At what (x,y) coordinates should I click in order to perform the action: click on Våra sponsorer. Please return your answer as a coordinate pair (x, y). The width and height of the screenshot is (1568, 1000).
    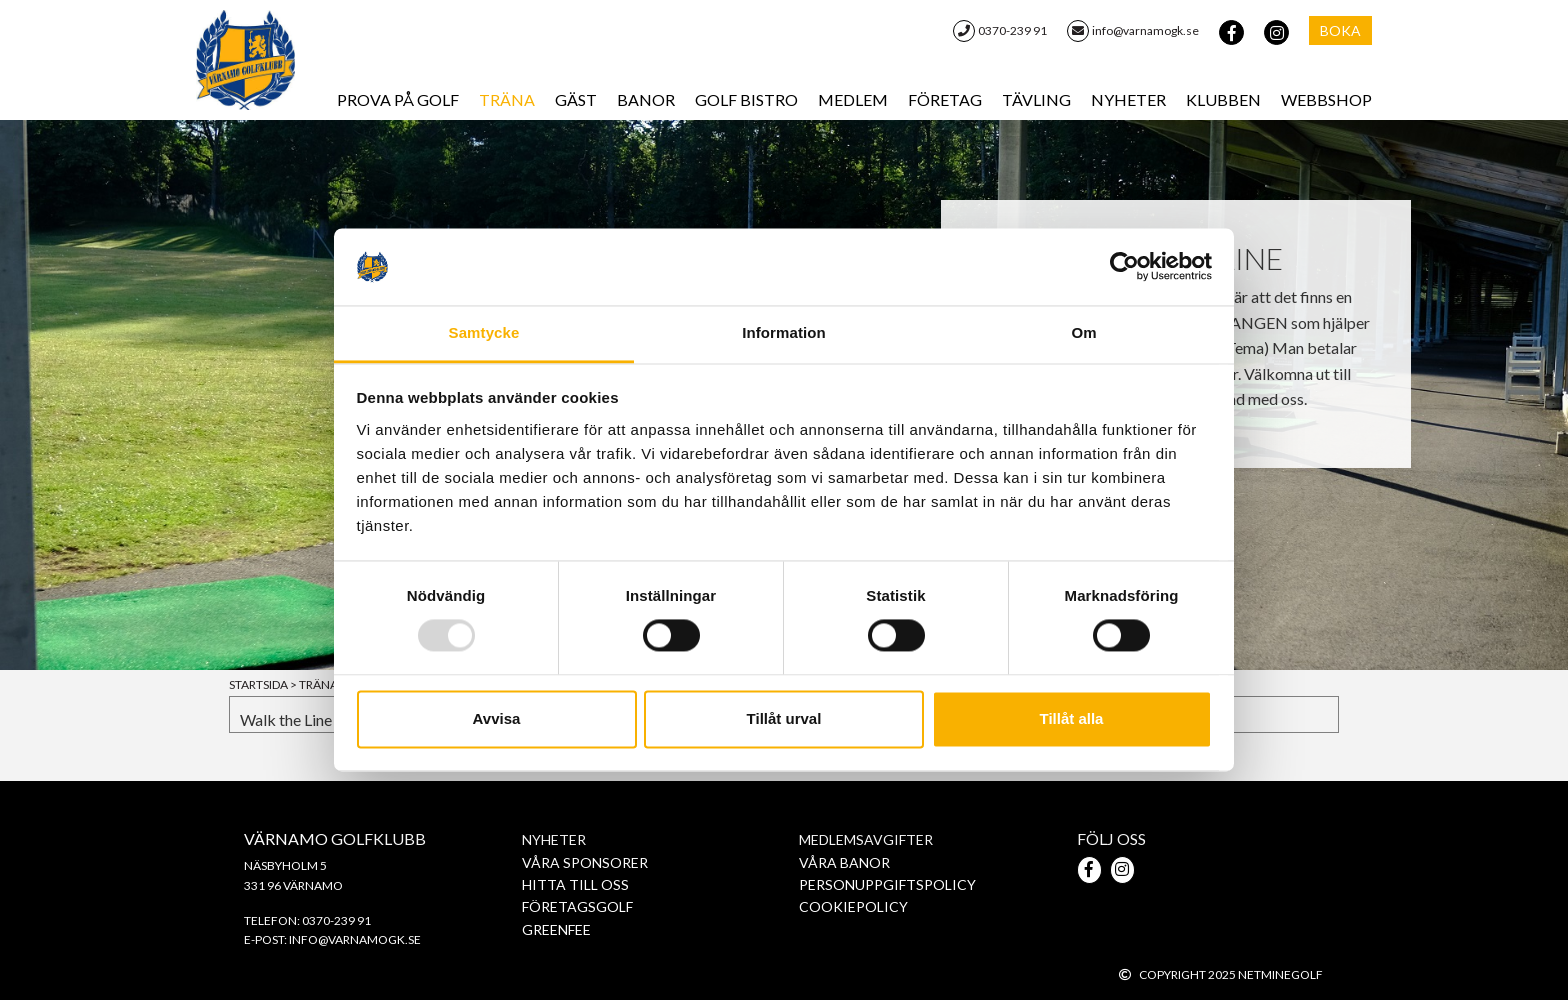
    Looking at the image, I should click on (585, 862).